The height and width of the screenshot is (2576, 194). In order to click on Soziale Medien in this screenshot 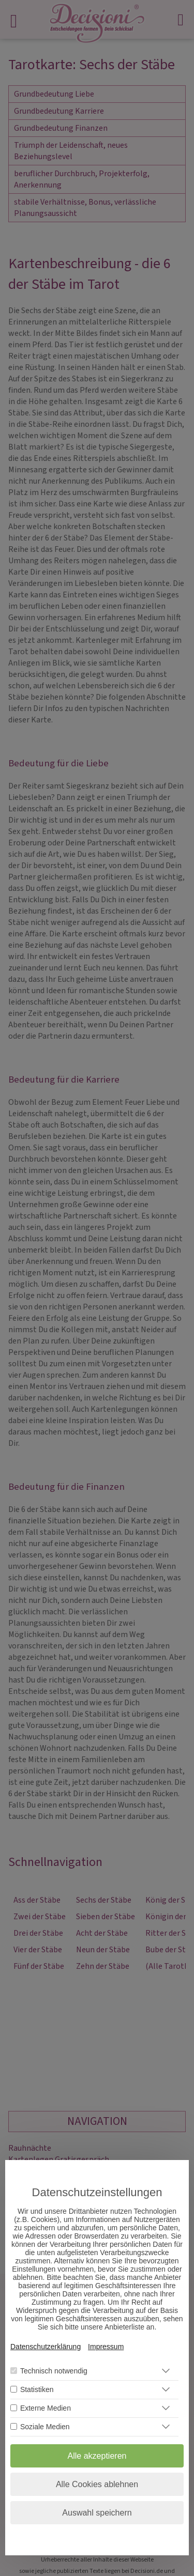, I will do `click(45, 2427)`.